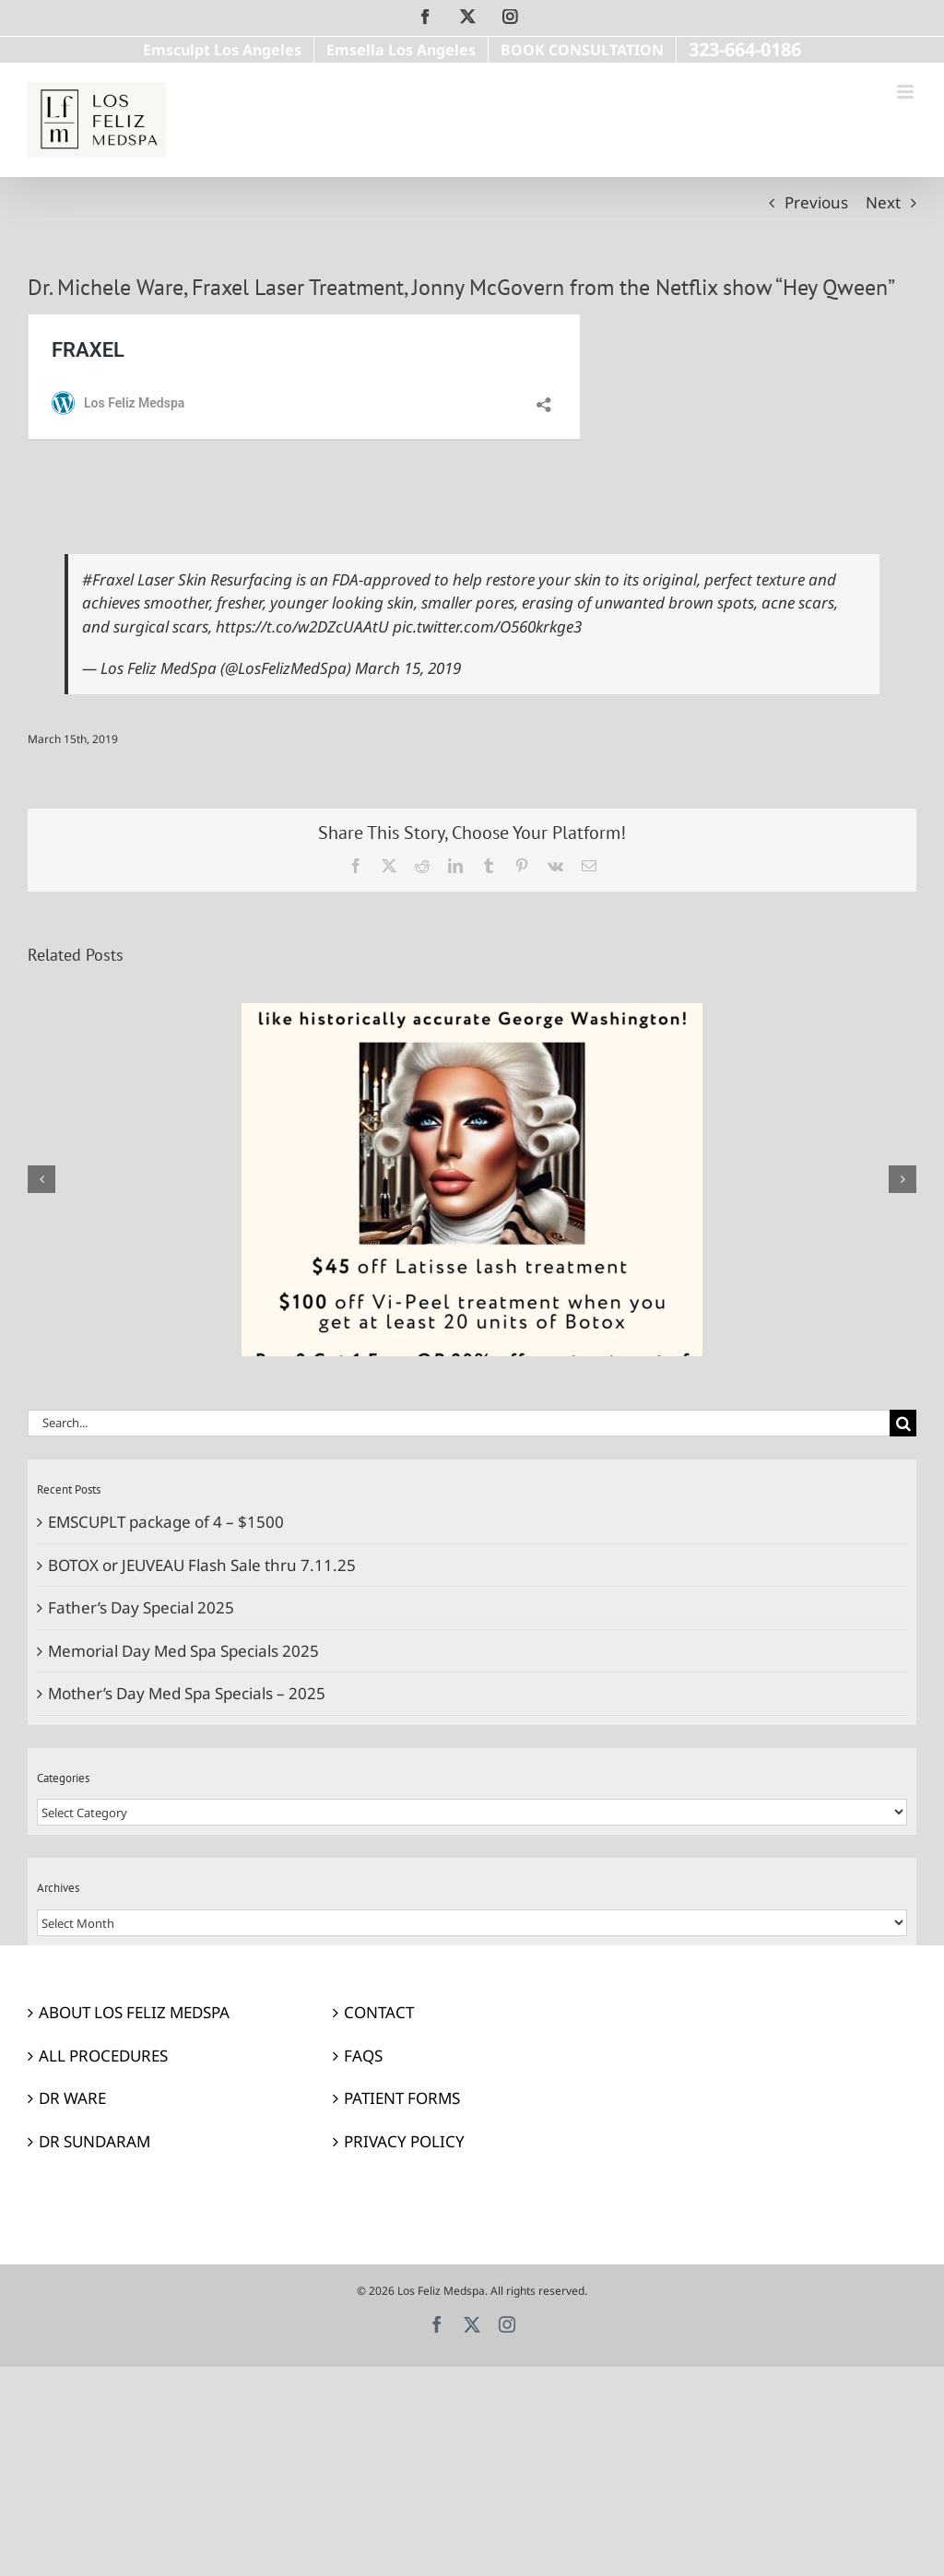 This screenshot has height=2576, width=944. Describe the element at coordinates (141, 1607) in the screenshot. I see `Father’s Day Special 2025` at that location.